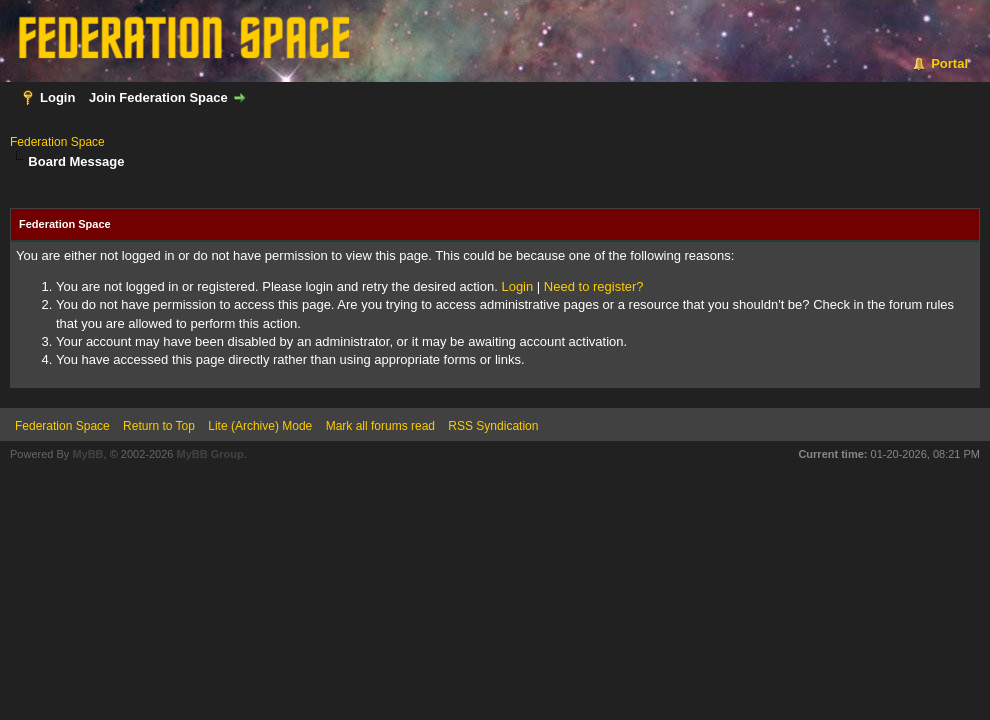 The image size is (990, 720). Describe the element at coordinates (380, 426) in the screenshot. I see `Mark all forums read` at that location.